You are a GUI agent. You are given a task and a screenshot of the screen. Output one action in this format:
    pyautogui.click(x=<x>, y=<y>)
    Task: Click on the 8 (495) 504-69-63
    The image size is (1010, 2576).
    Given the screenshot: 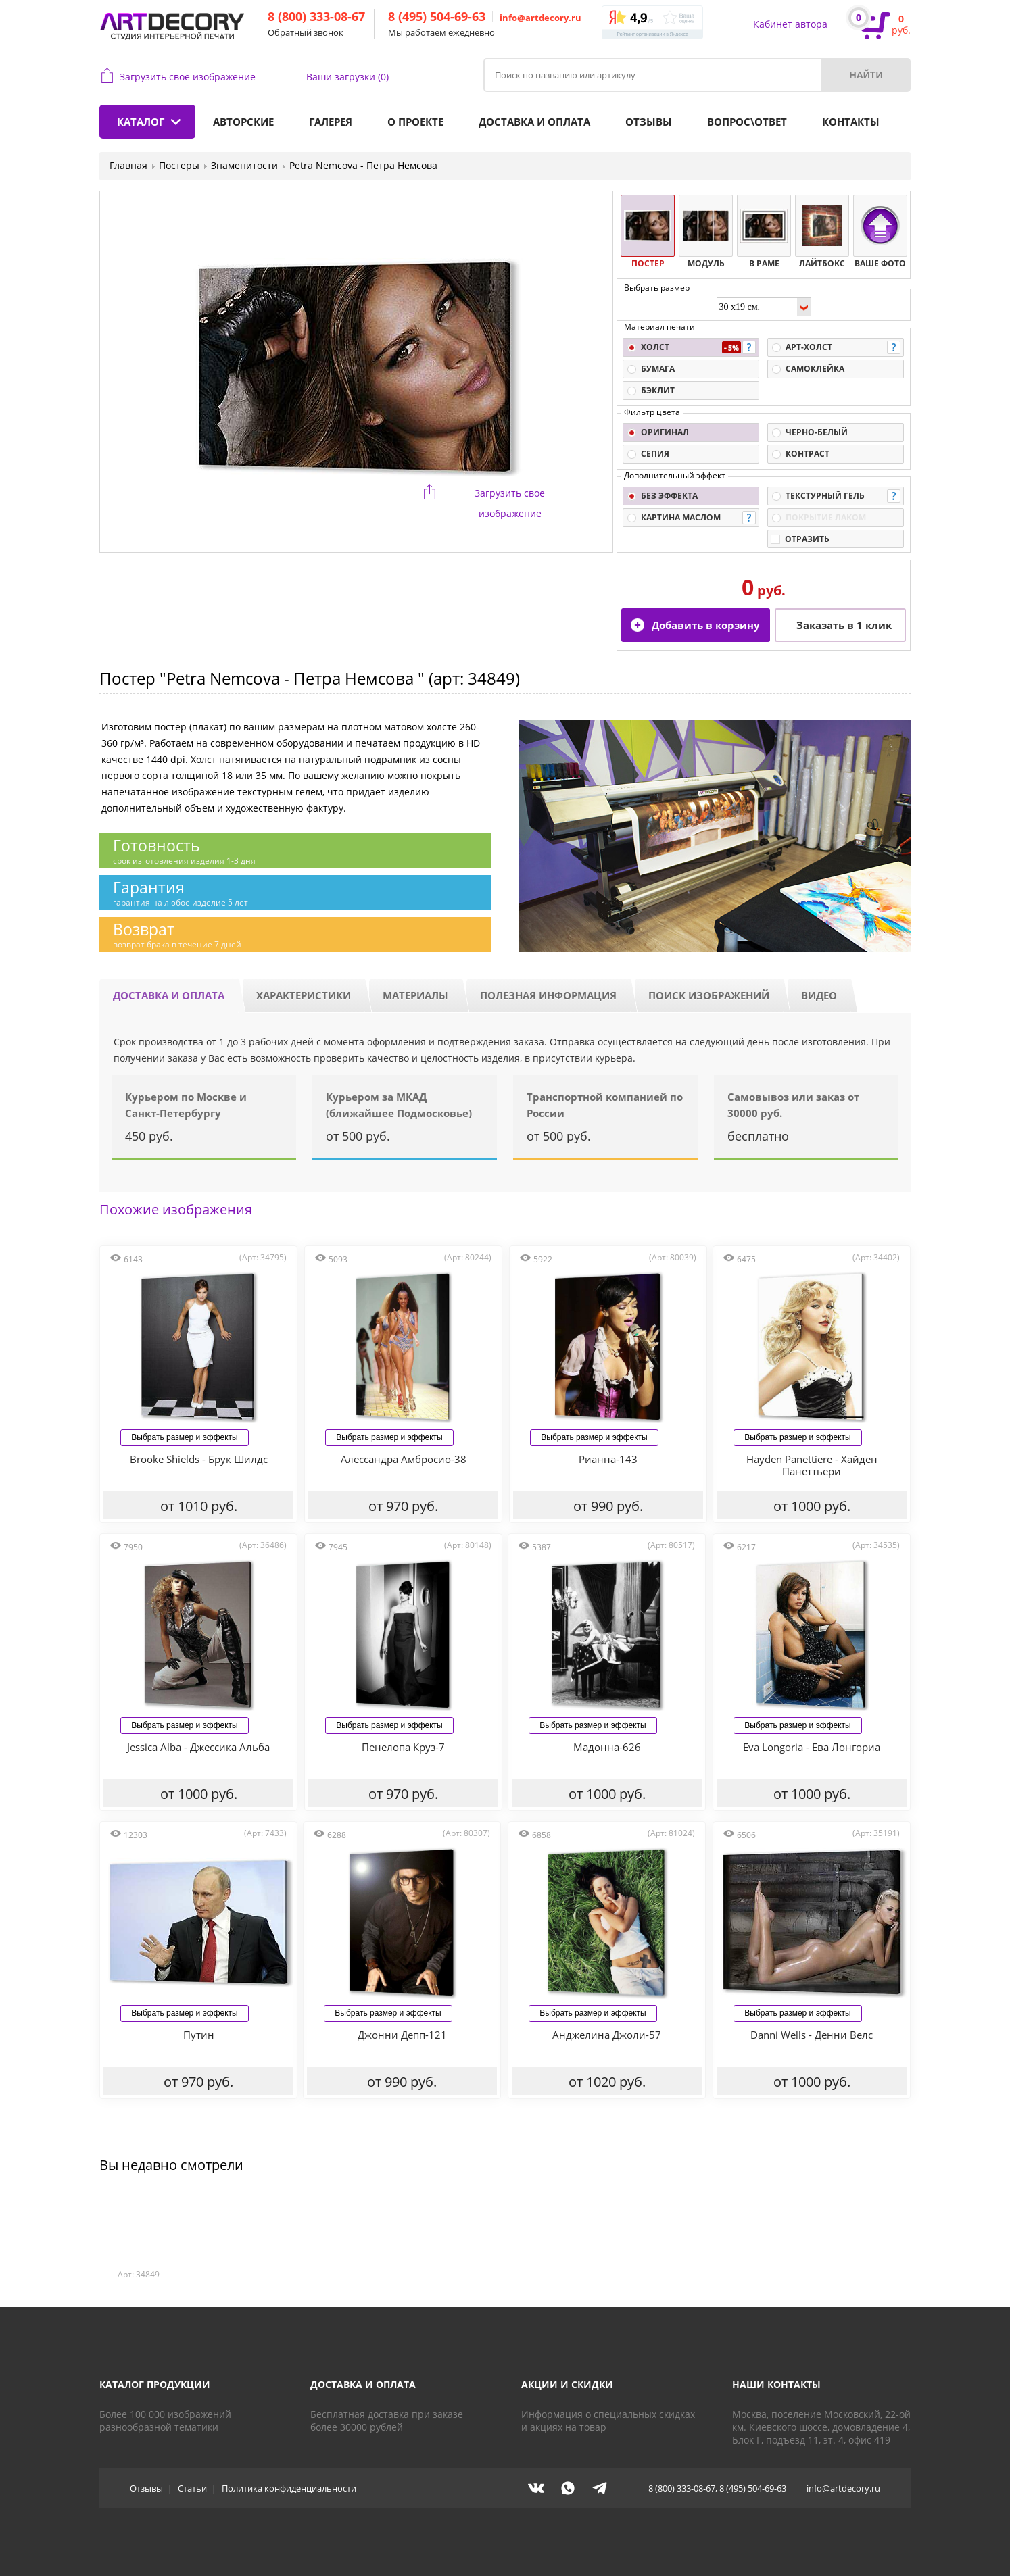 What is the action you would take?
    pyautogui.click(x=436, y=16)
    